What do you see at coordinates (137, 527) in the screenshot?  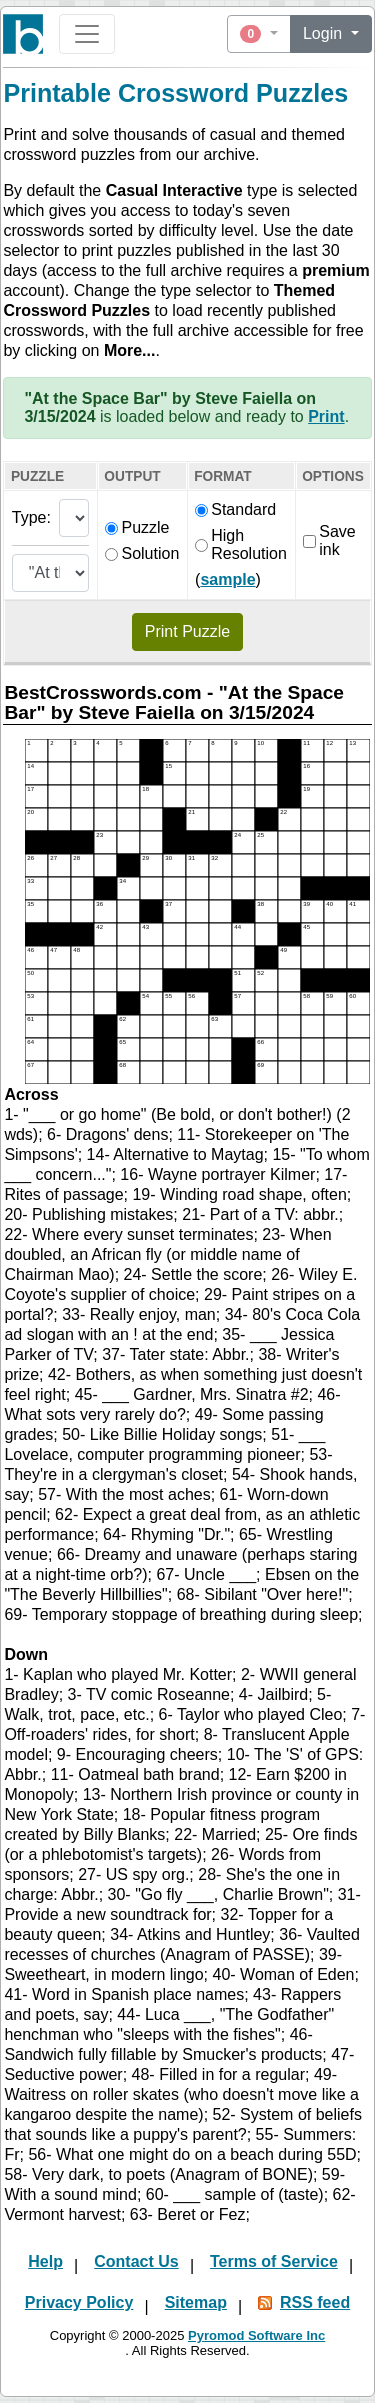 I see `Puzzle` at bounding box center [137, 527].